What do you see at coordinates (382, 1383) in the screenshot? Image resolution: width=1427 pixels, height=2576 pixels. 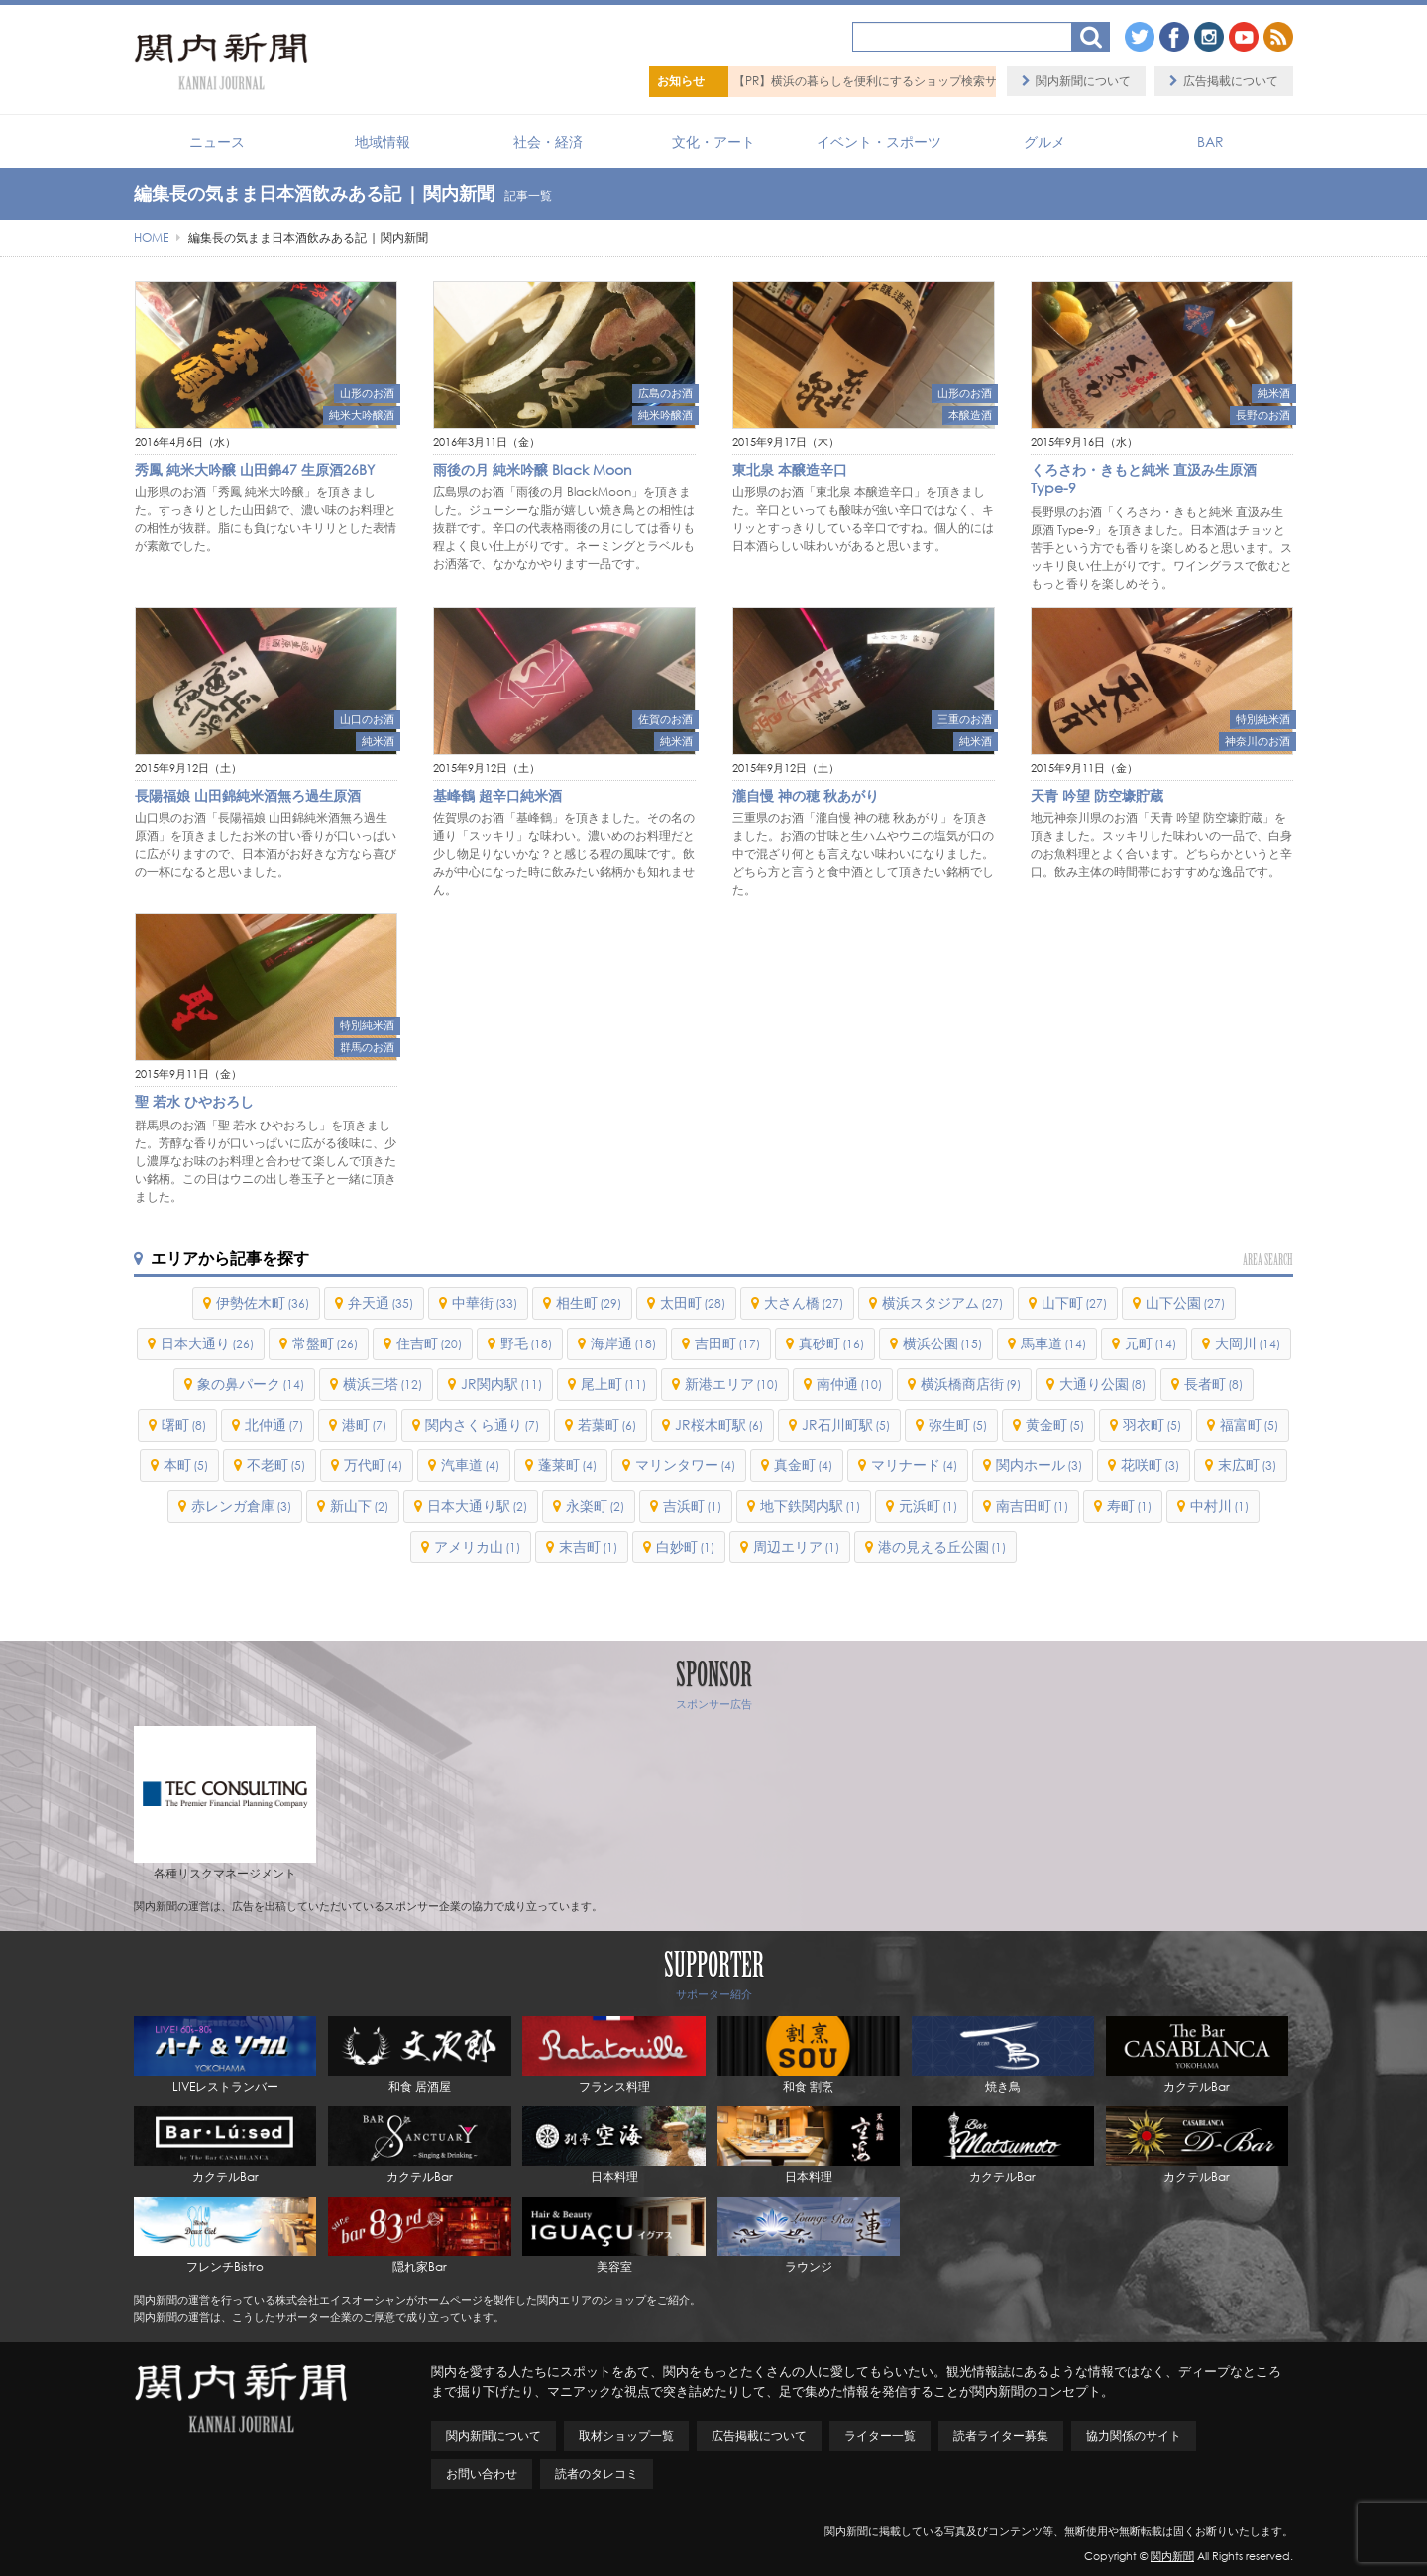 I see `横浜三塔` at bounding box center [382, 1383].